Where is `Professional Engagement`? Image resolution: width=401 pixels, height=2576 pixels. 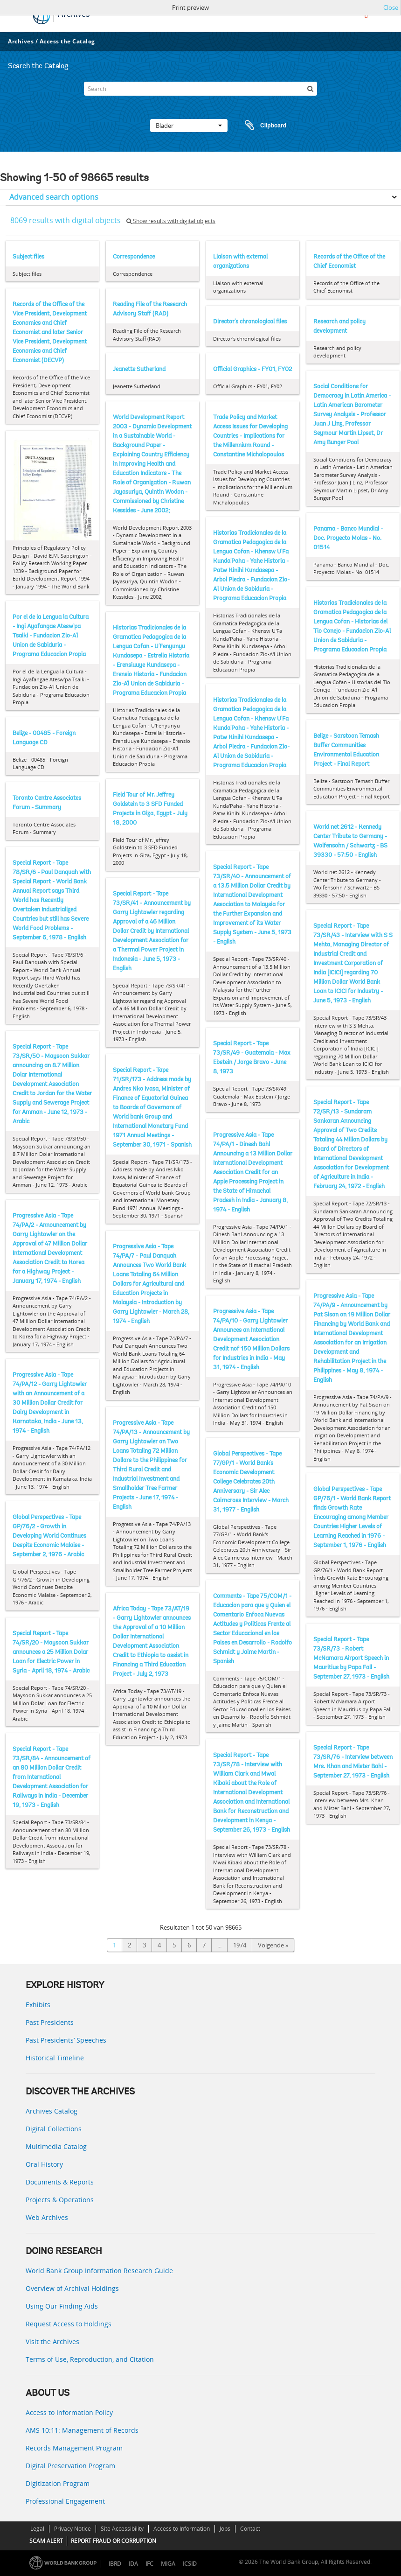 Professional Engagement is located at coordinates (65, 2501).